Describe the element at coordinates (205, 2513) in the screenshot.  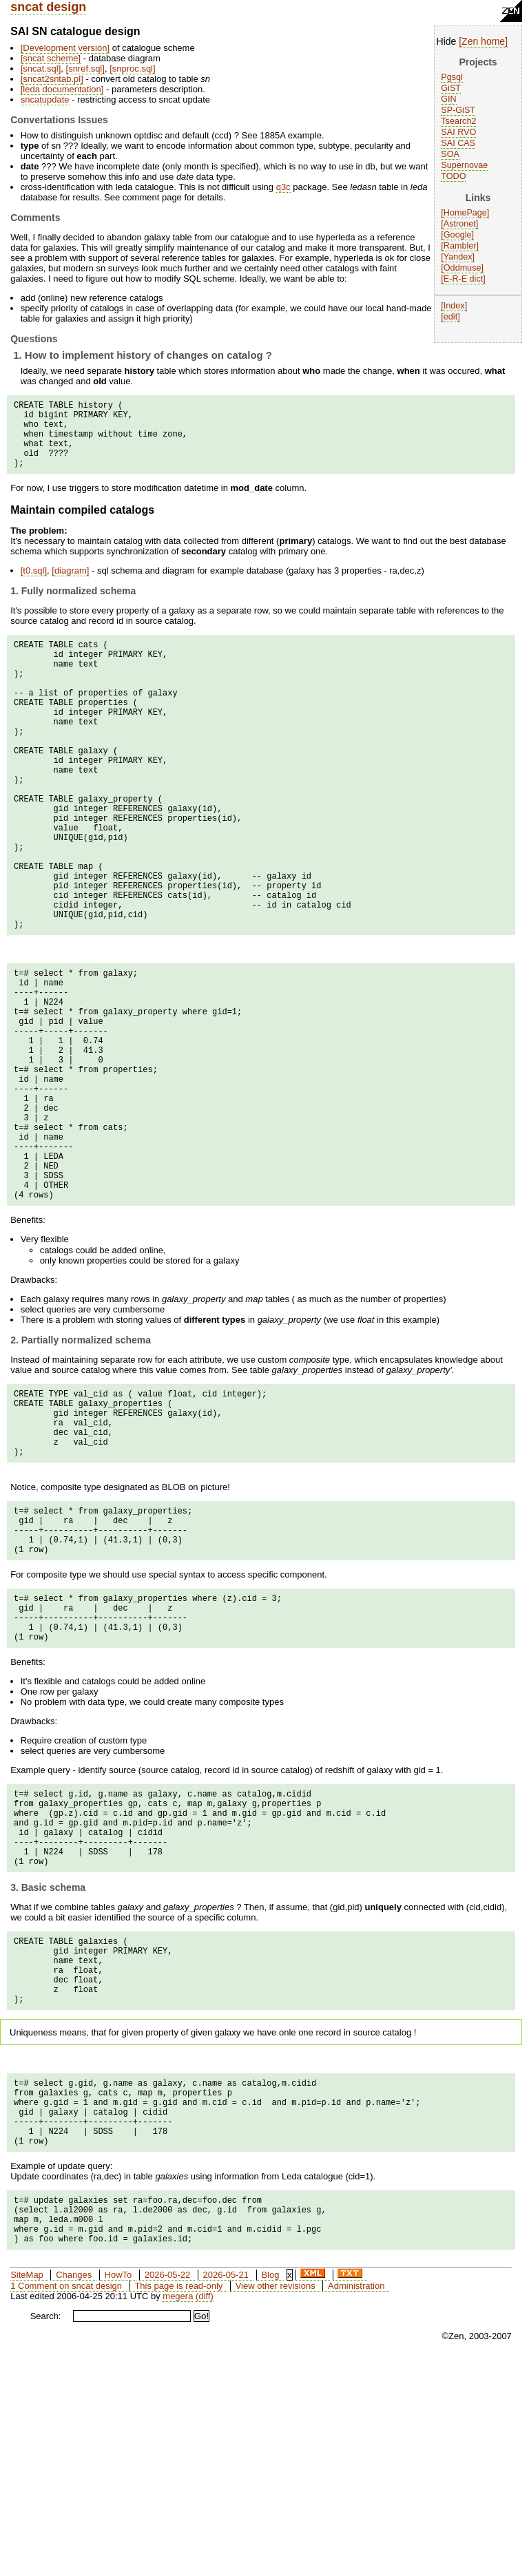
I see `(diff)` at that location.